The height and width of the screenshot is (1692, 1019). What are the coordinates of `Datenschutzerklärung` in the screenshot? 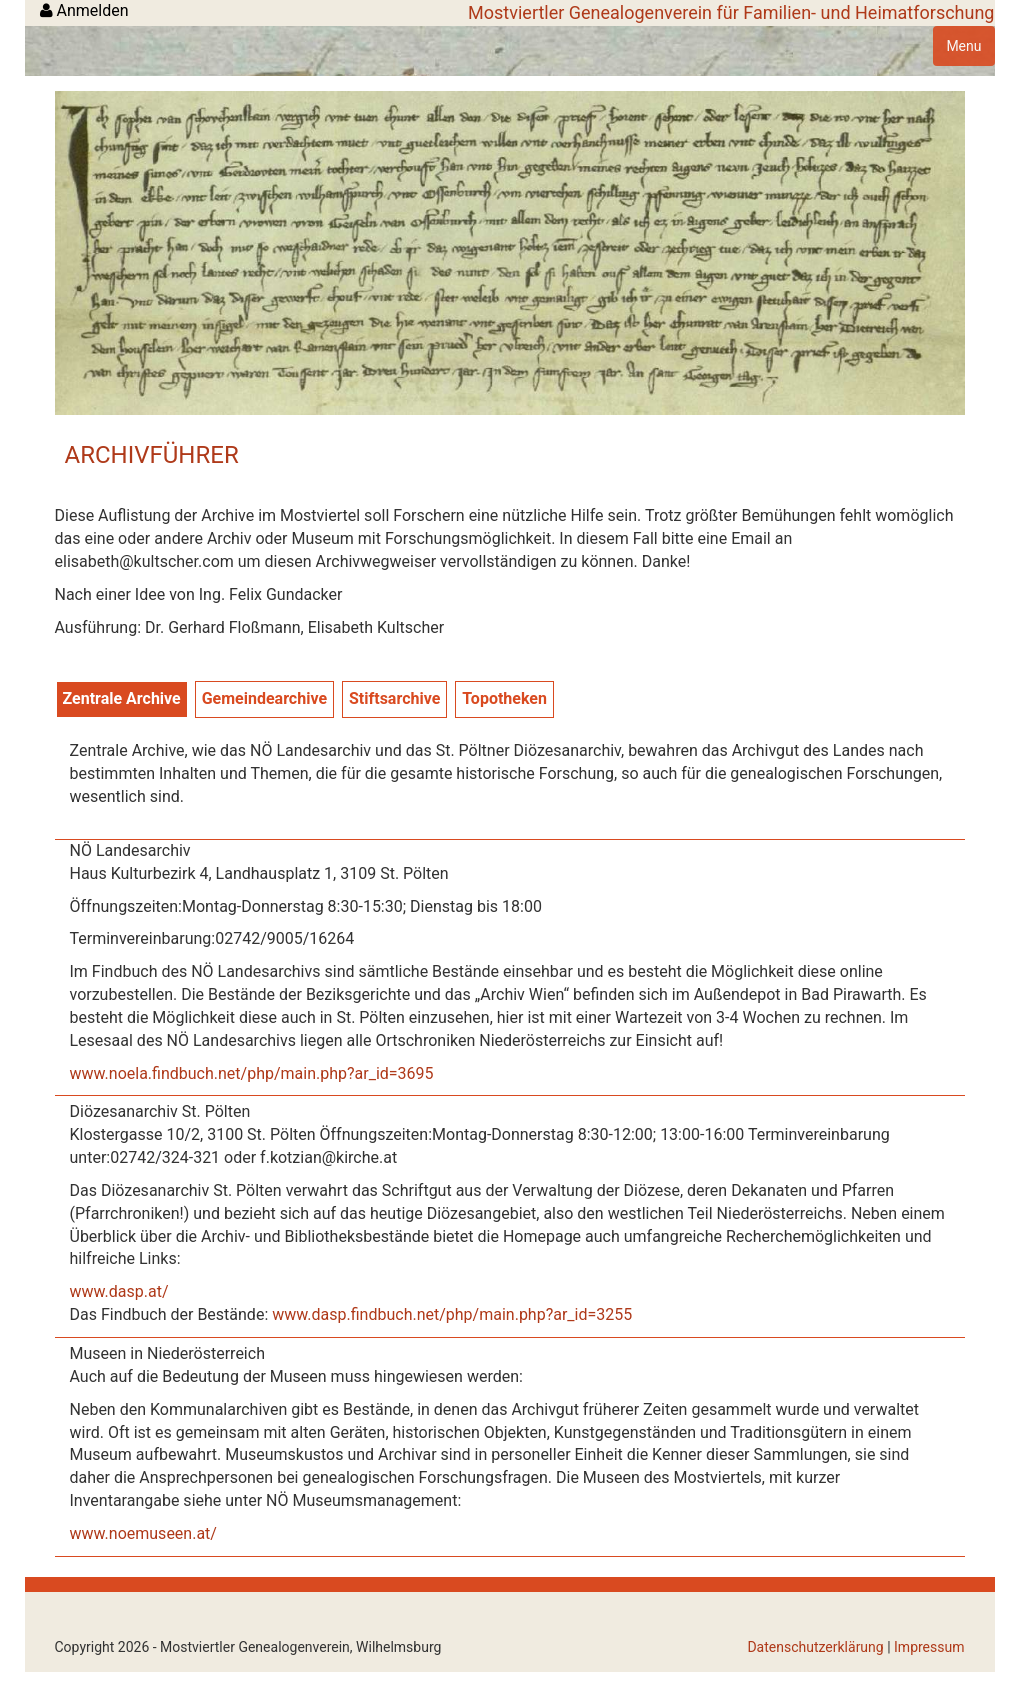 It's located at (815, 1647).